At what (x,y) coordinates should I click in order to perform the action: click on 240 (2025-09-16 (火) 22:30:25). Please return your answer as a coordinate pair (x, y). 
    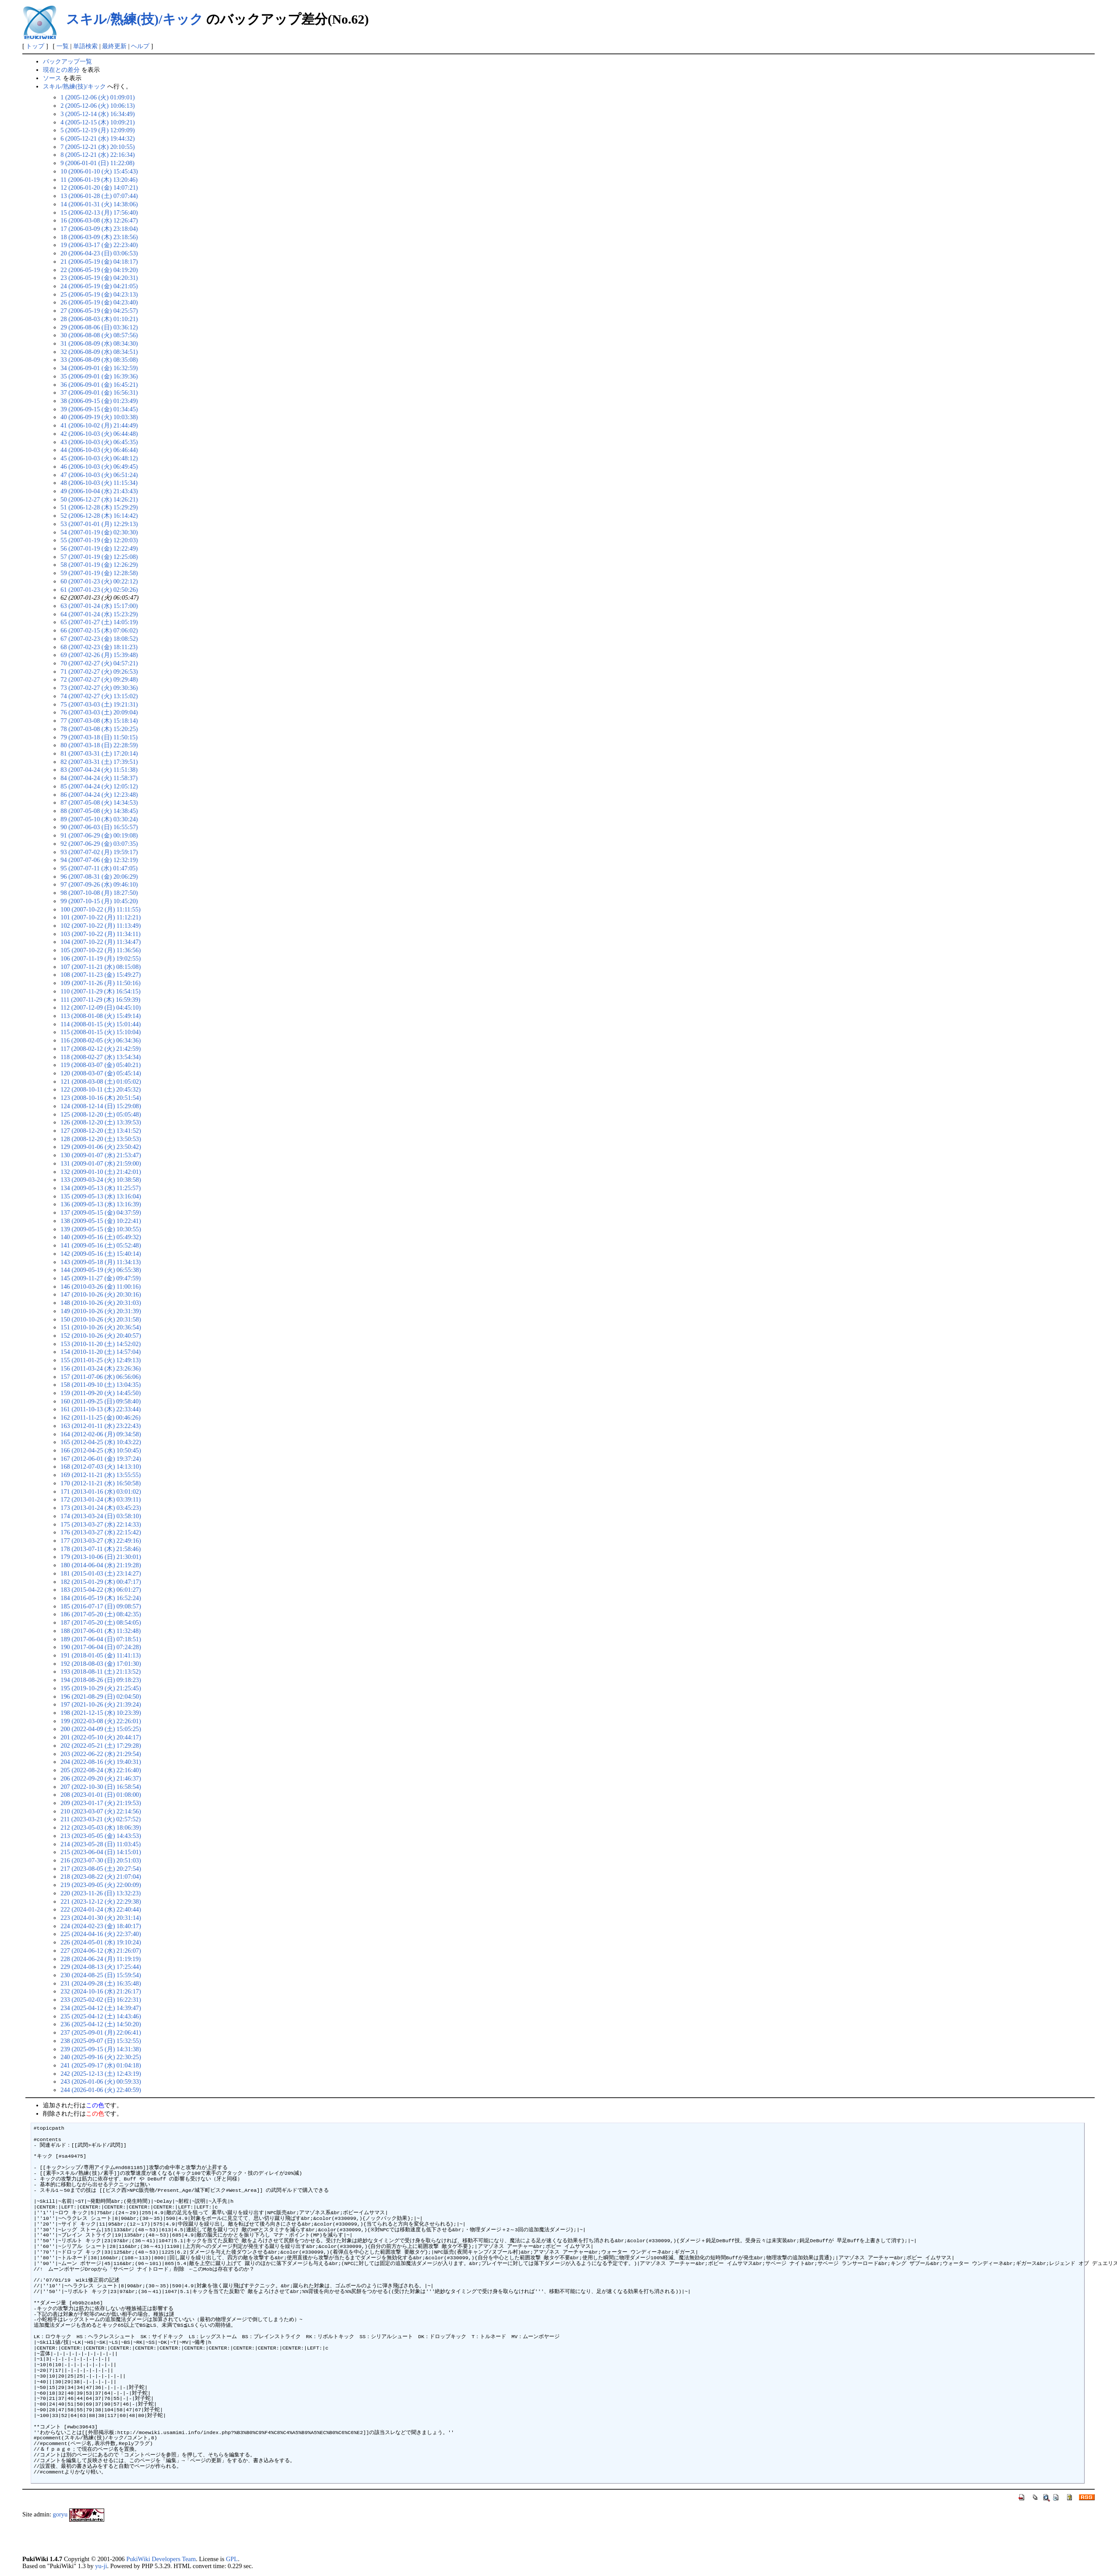
    Looking at the image, I should click on (100, 2056).